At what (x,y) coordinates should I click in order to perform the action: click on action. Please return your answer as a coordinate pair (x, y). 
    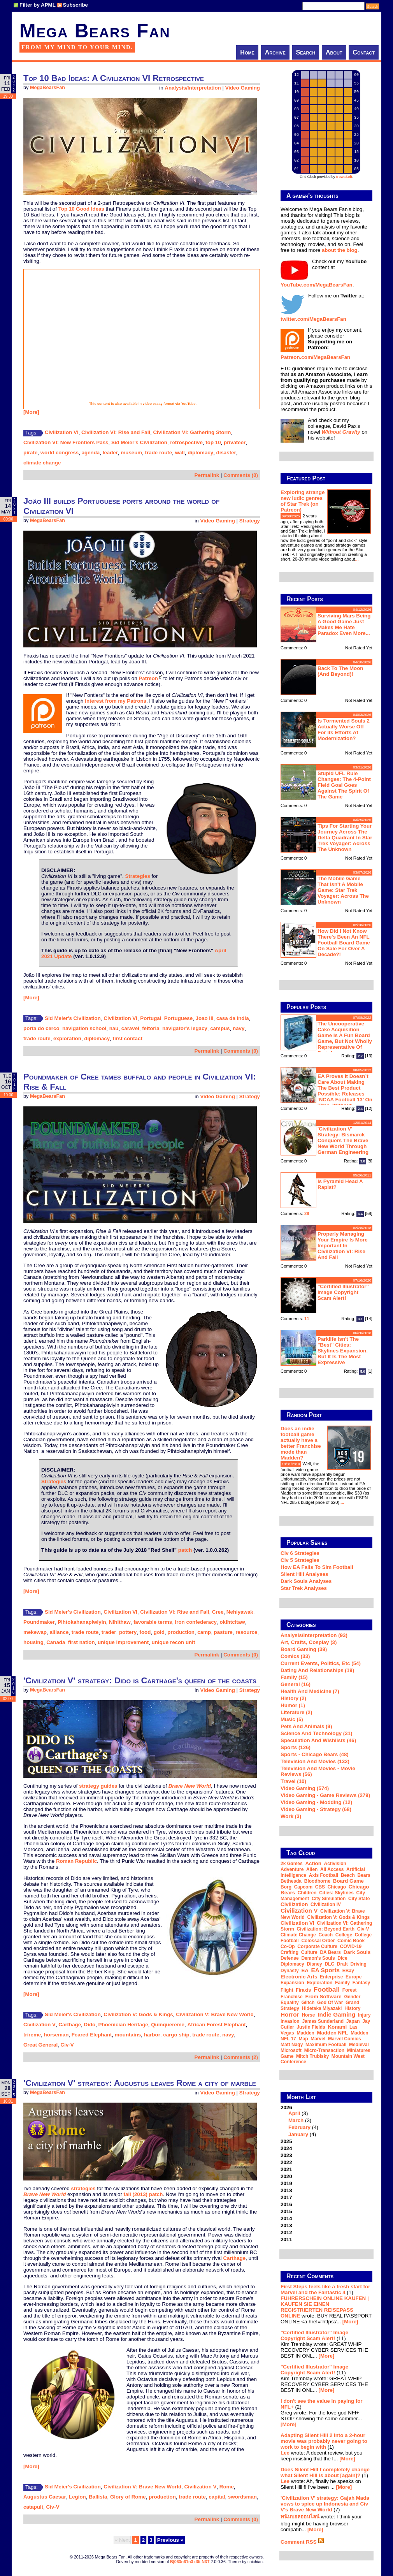
    Looking at the image, I should click on (313, 1863).